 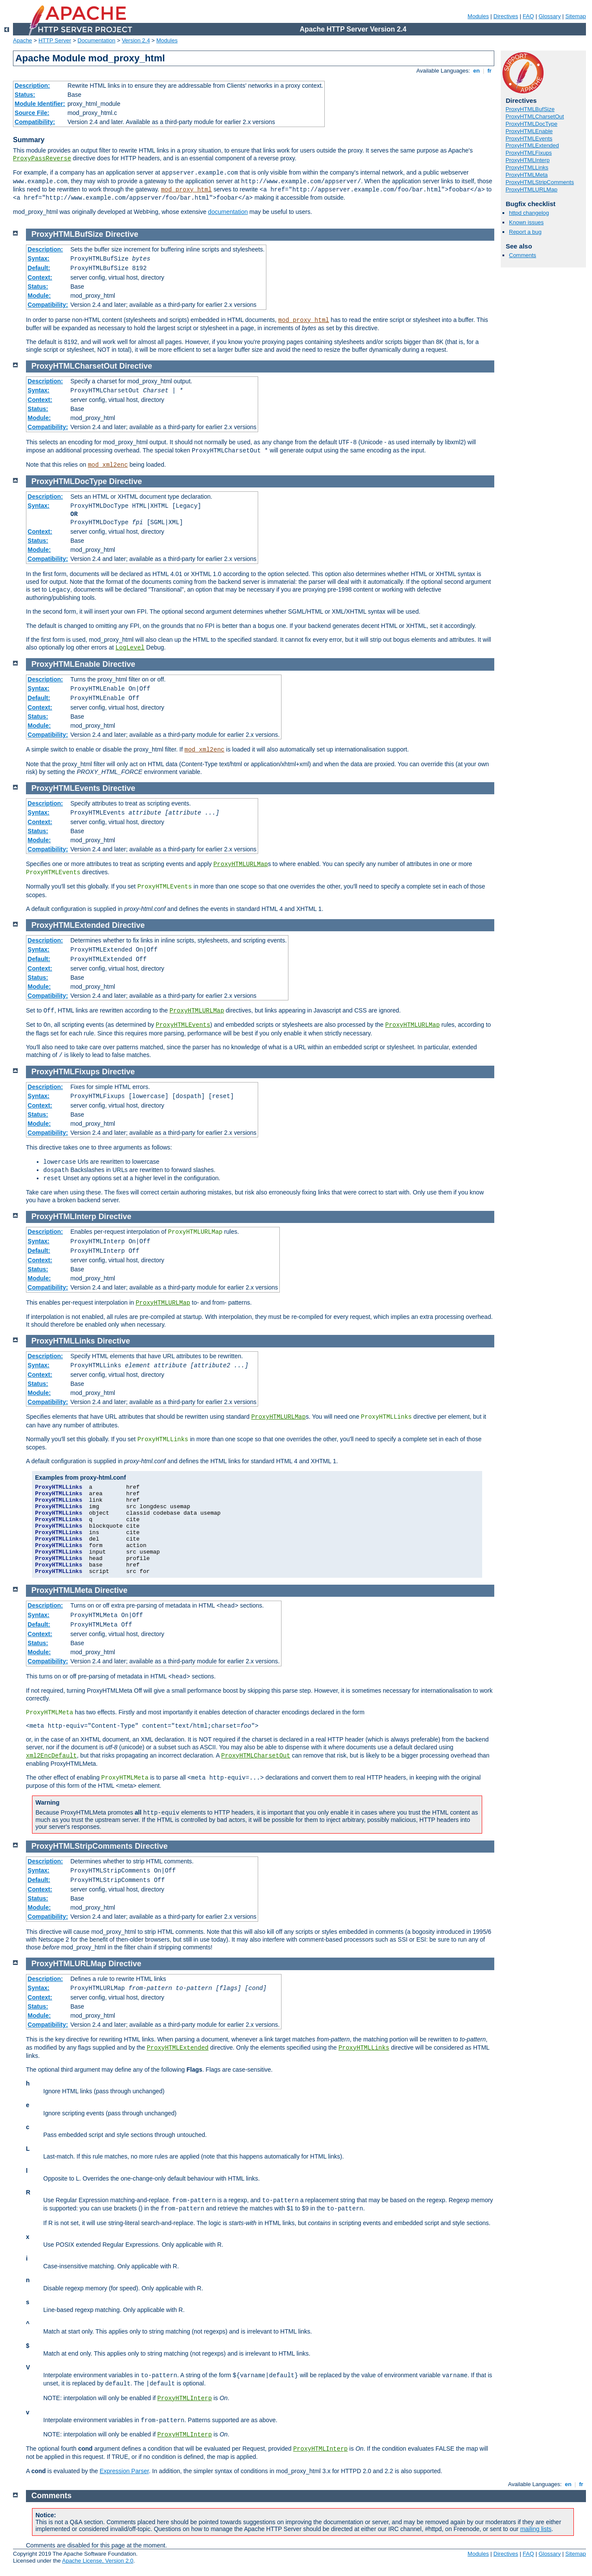 I want to click on ProxyHTMLBufSize, so click(x=530, y=109).